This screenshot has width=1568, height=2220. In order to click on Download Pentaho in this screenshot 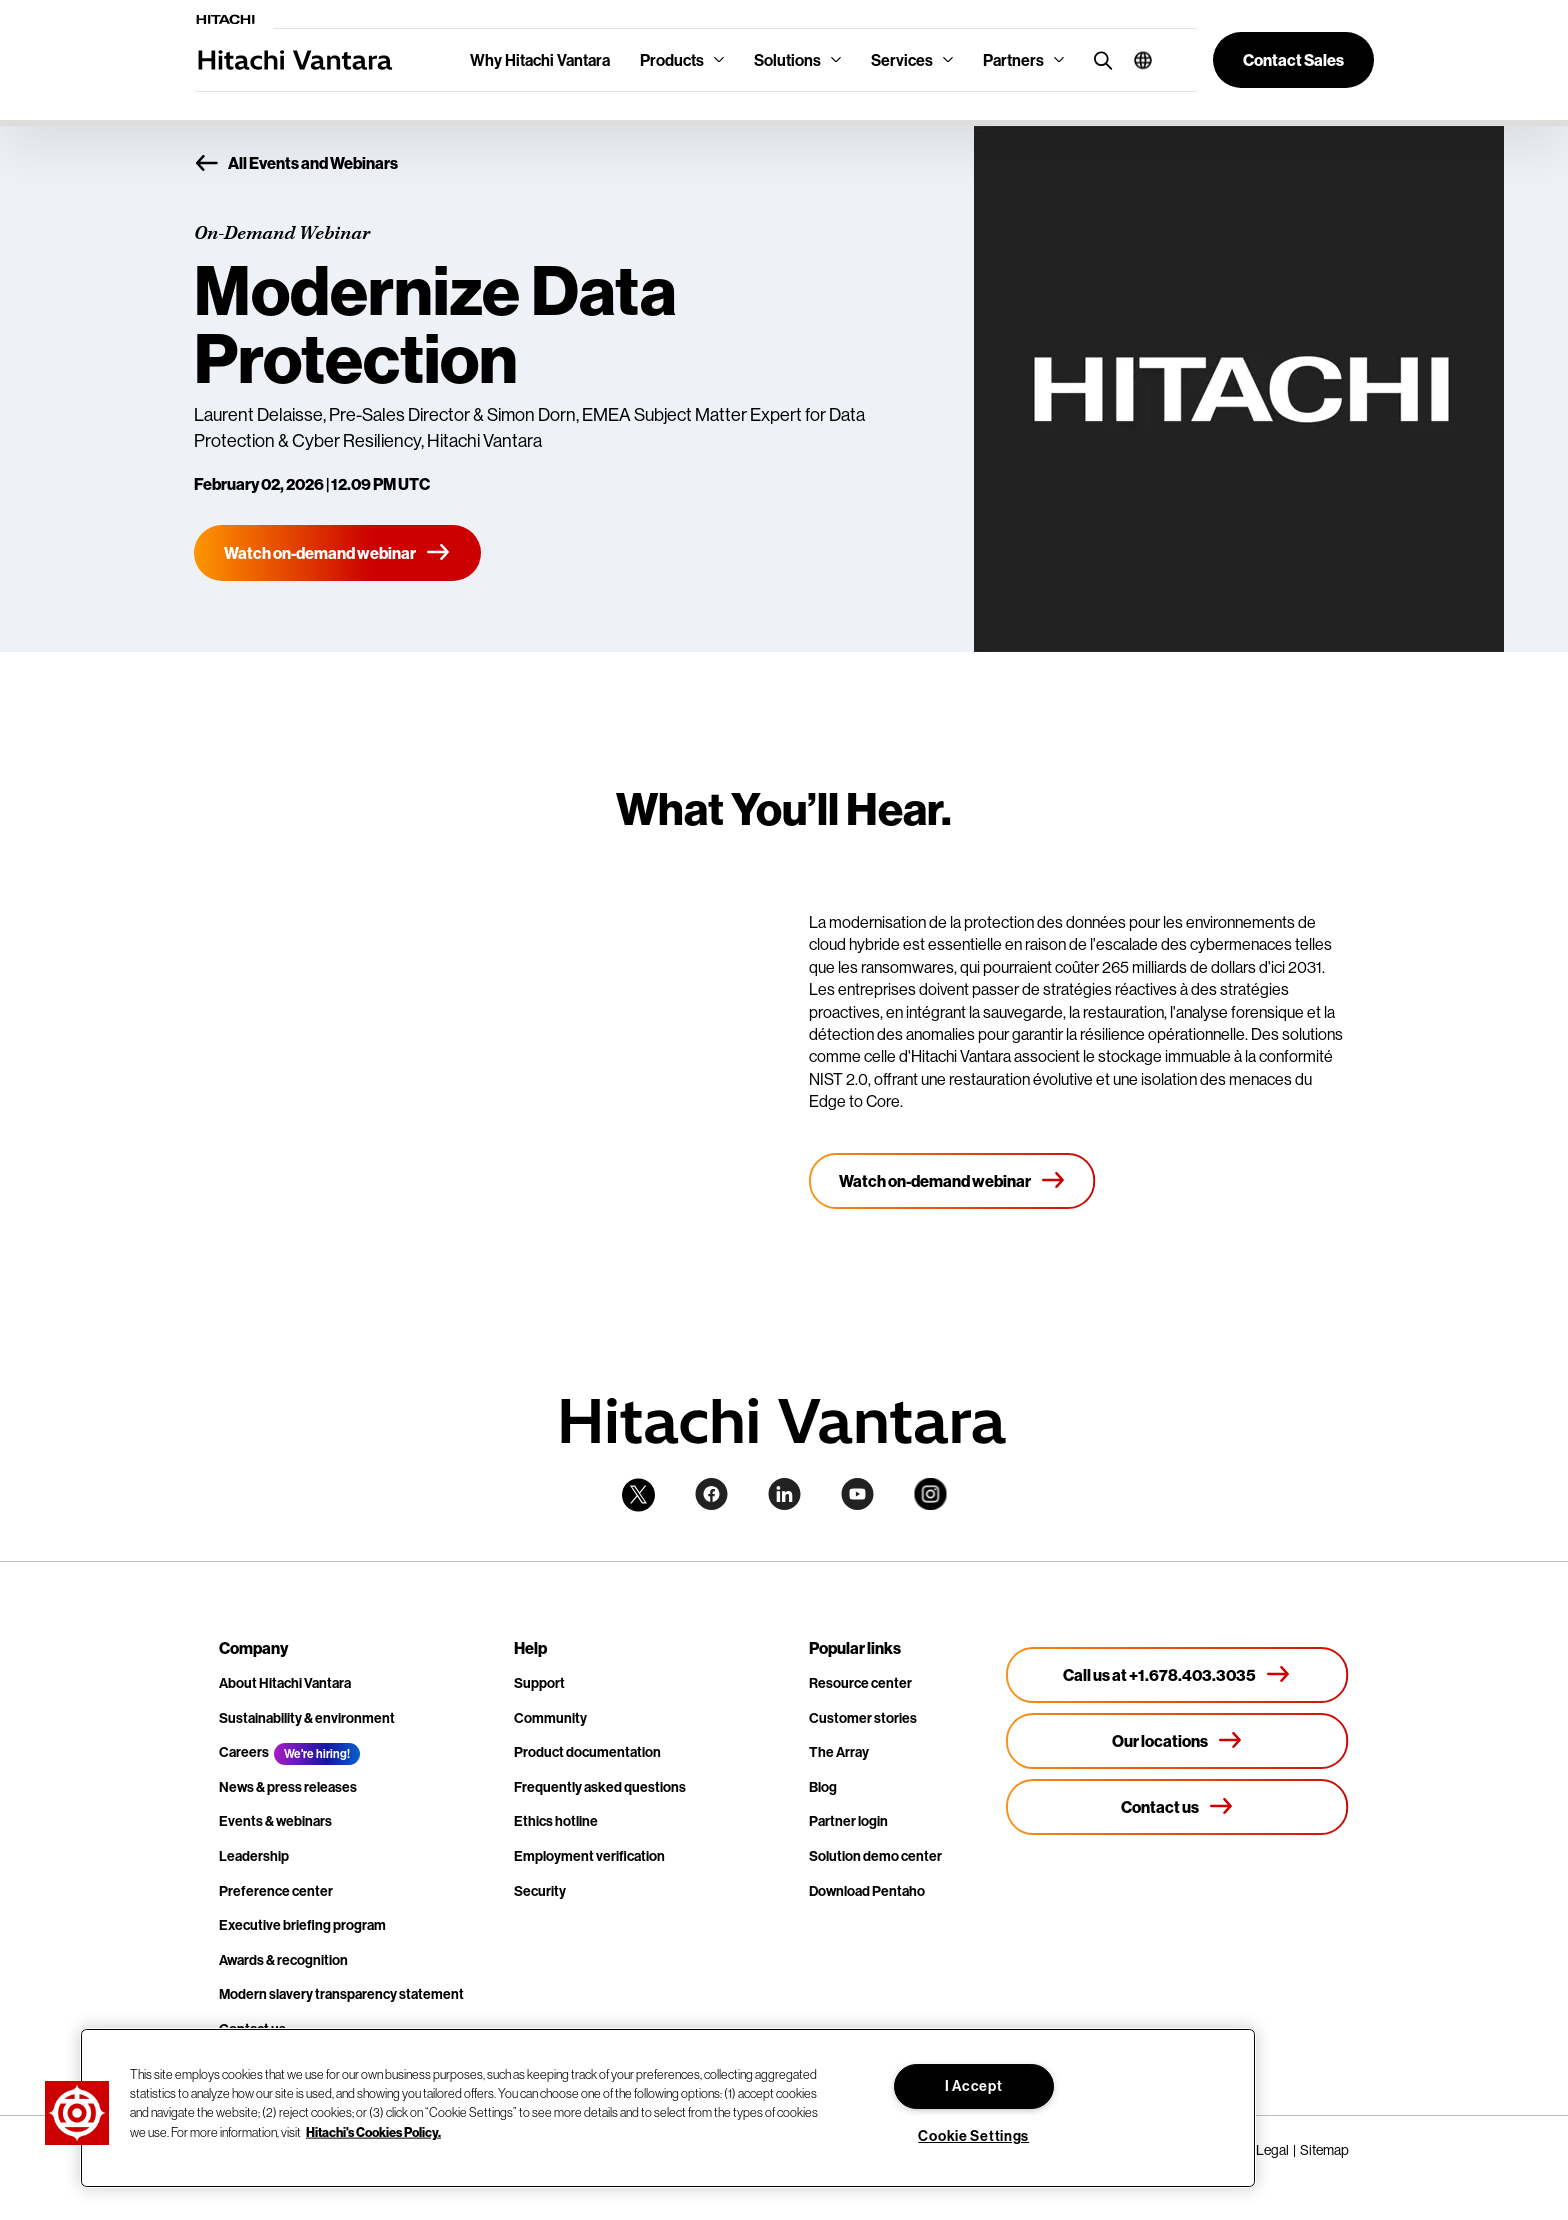, I will do `click(867, 1891)`.